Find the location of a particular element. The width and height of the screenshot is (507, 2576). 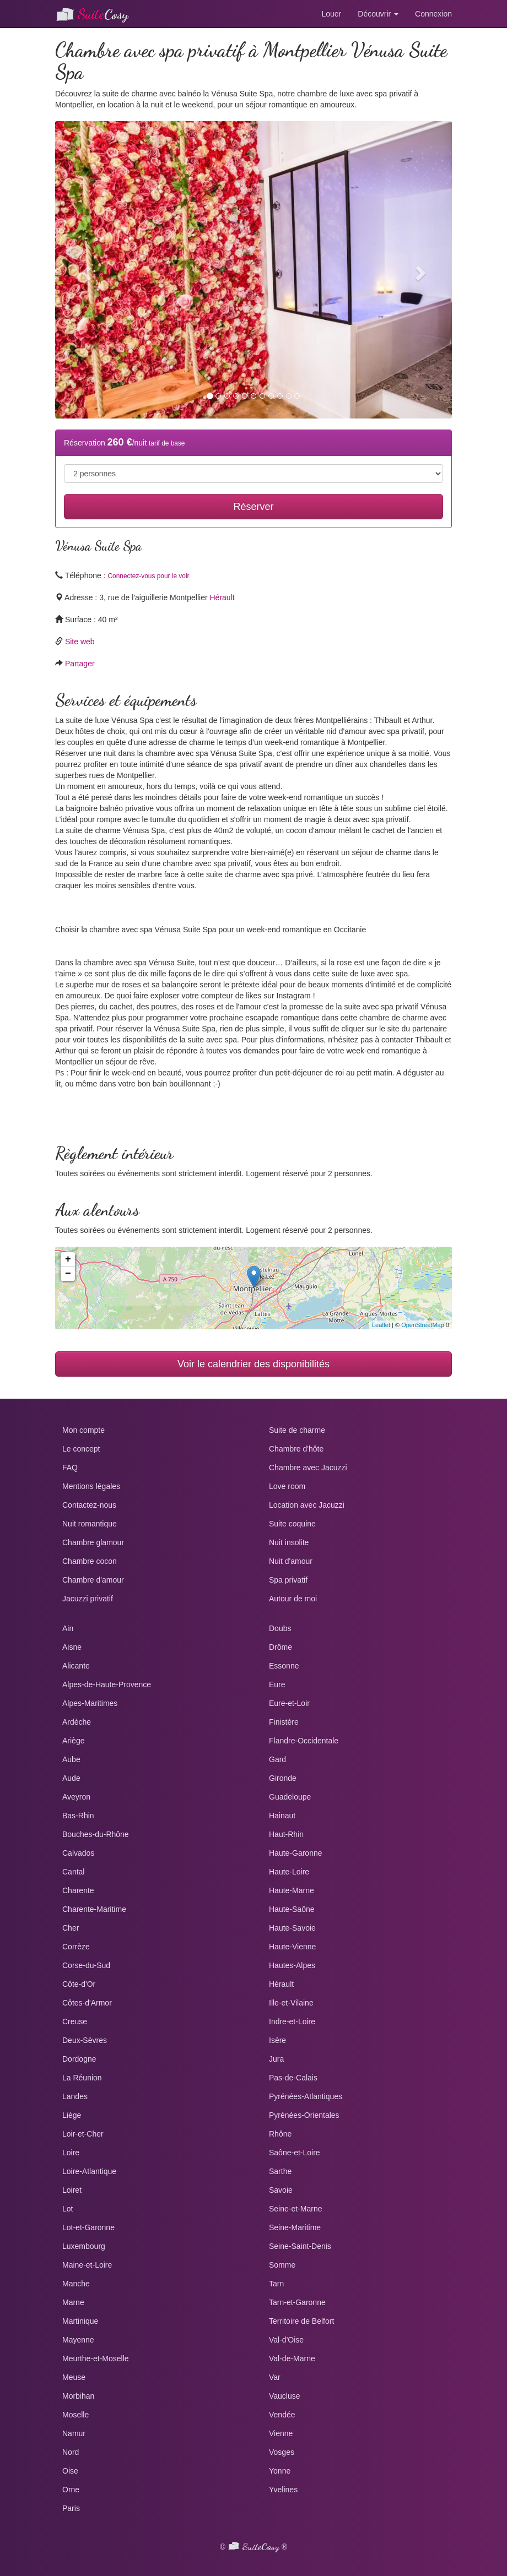

Haute-Savoie is located at coordinates (292, 1927).